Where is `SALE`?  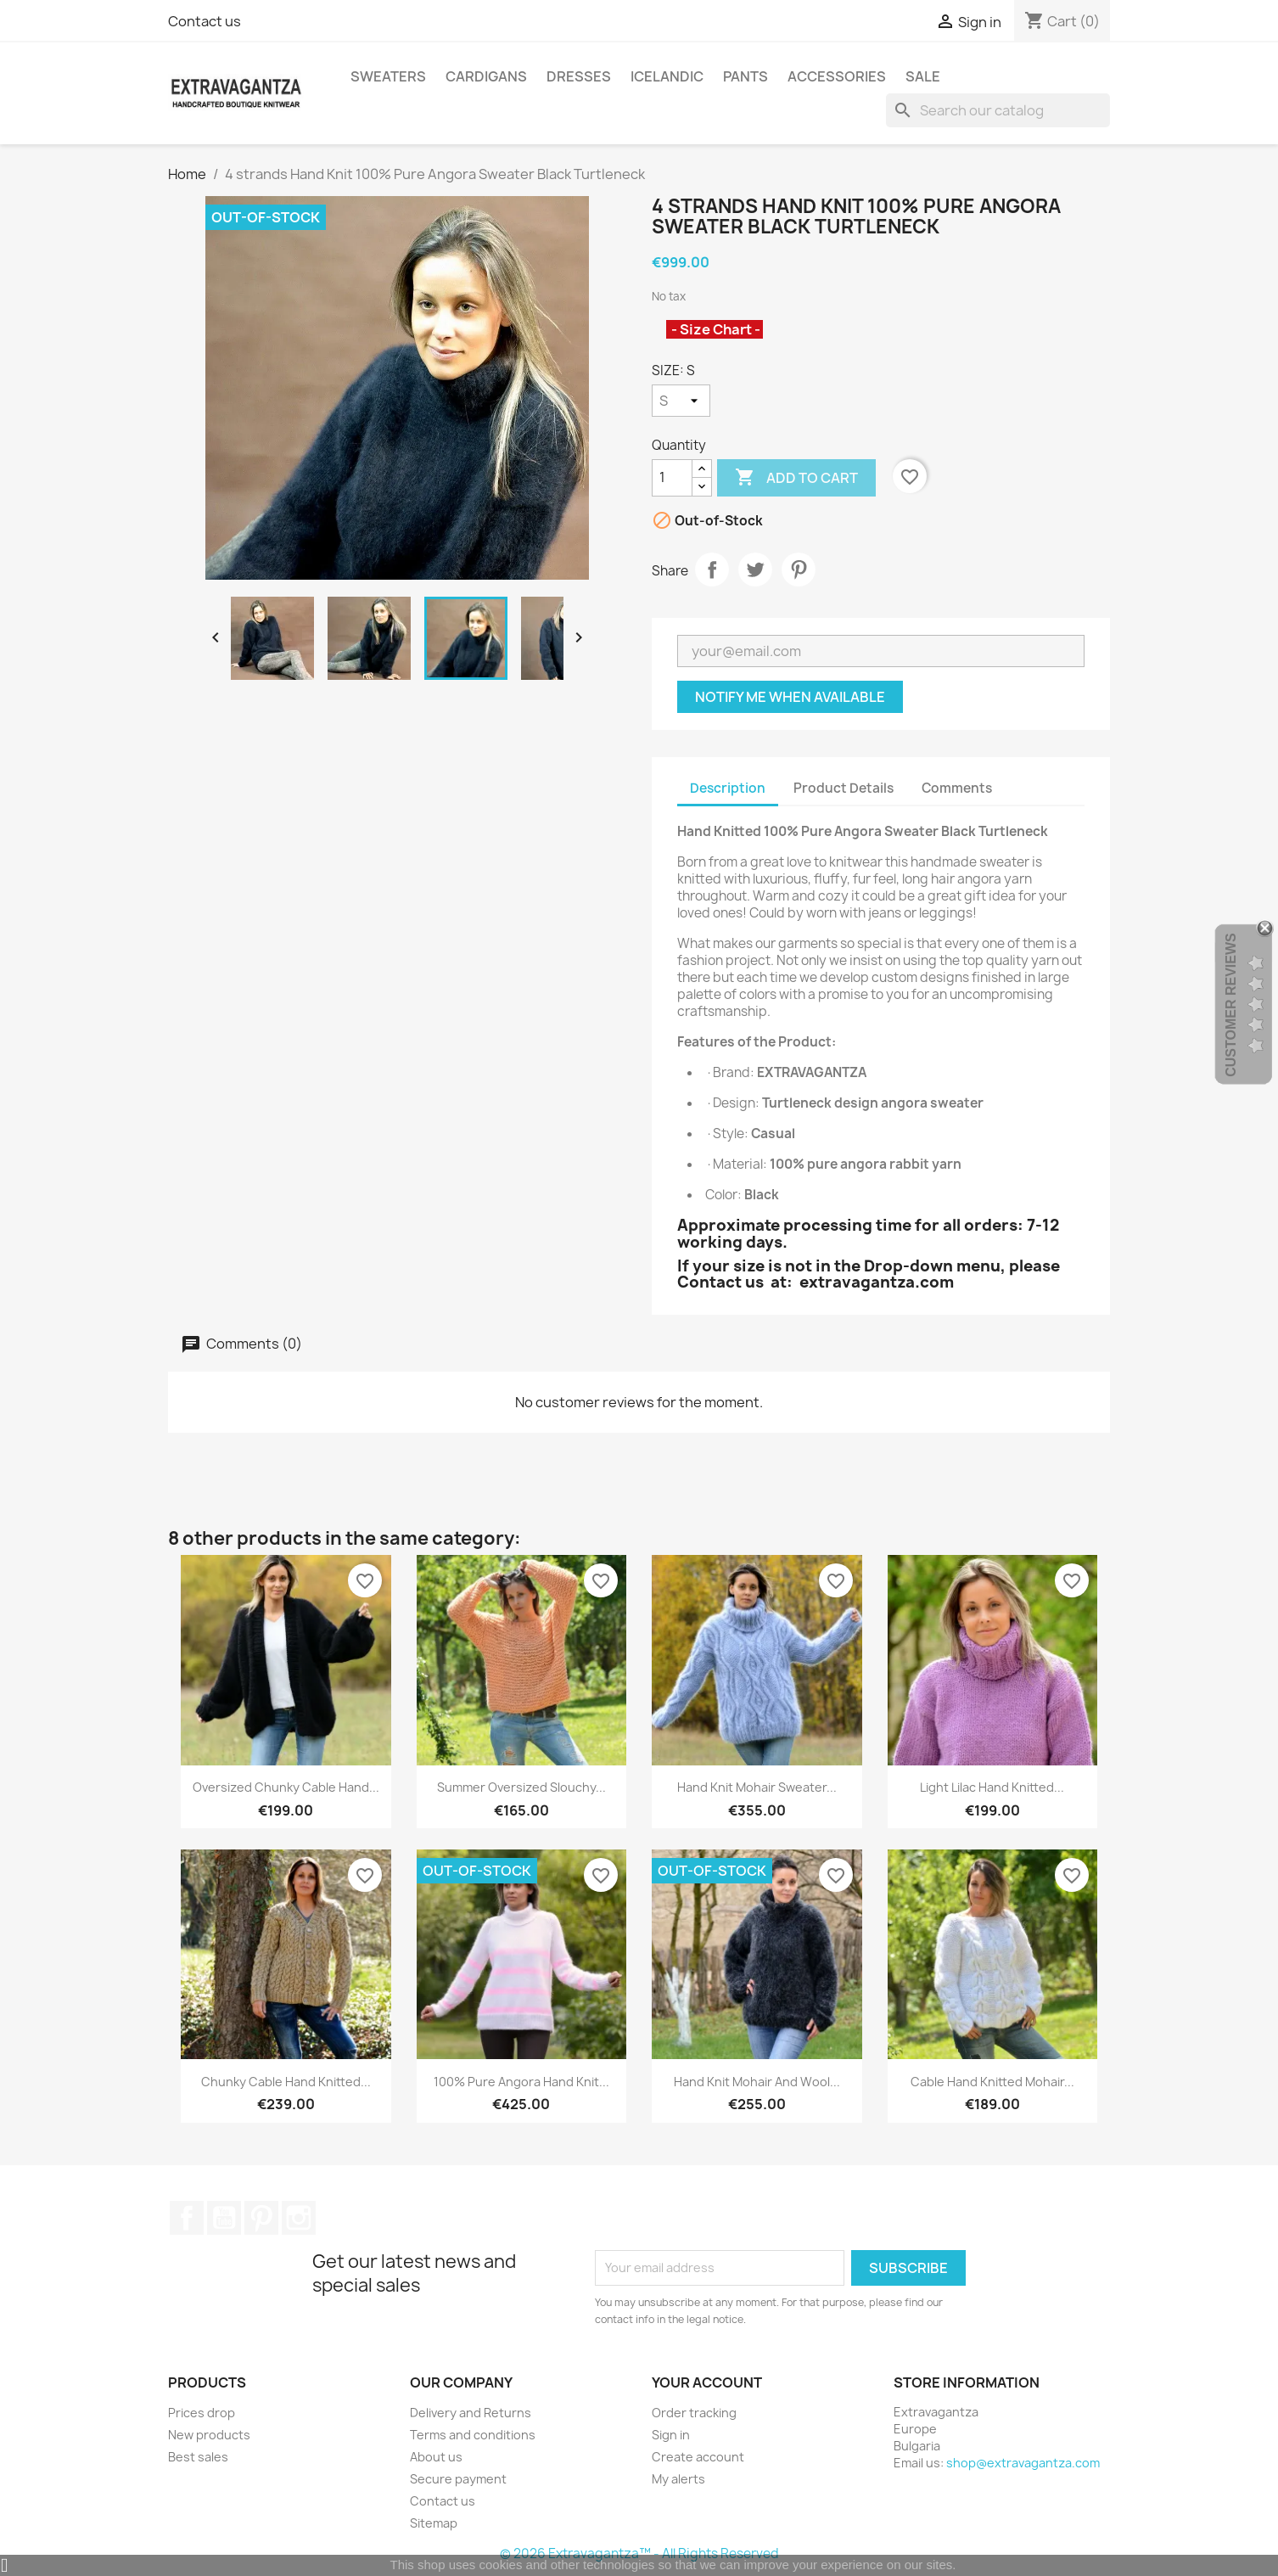 SALE is located at coordinates (922, 76).